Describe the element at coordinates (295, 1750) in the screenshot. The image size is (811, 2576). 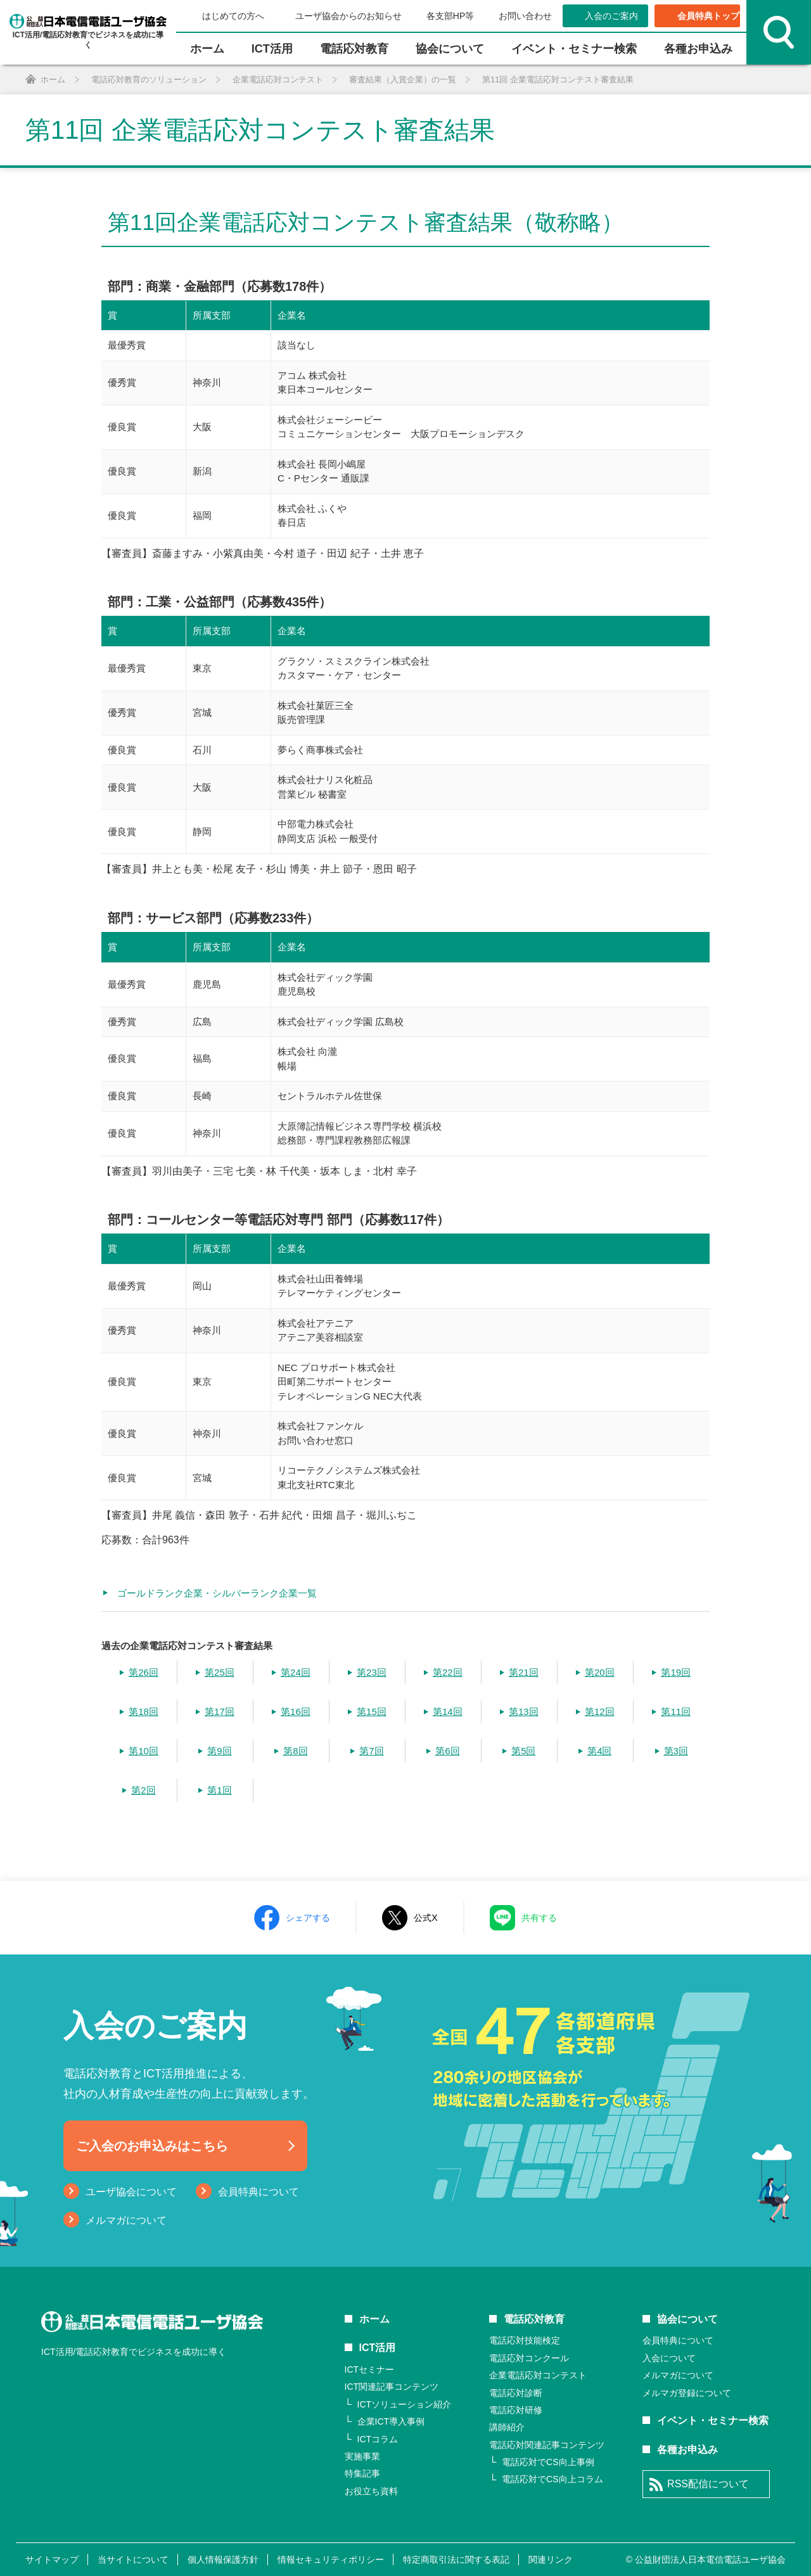
I see `第8回` at that location.